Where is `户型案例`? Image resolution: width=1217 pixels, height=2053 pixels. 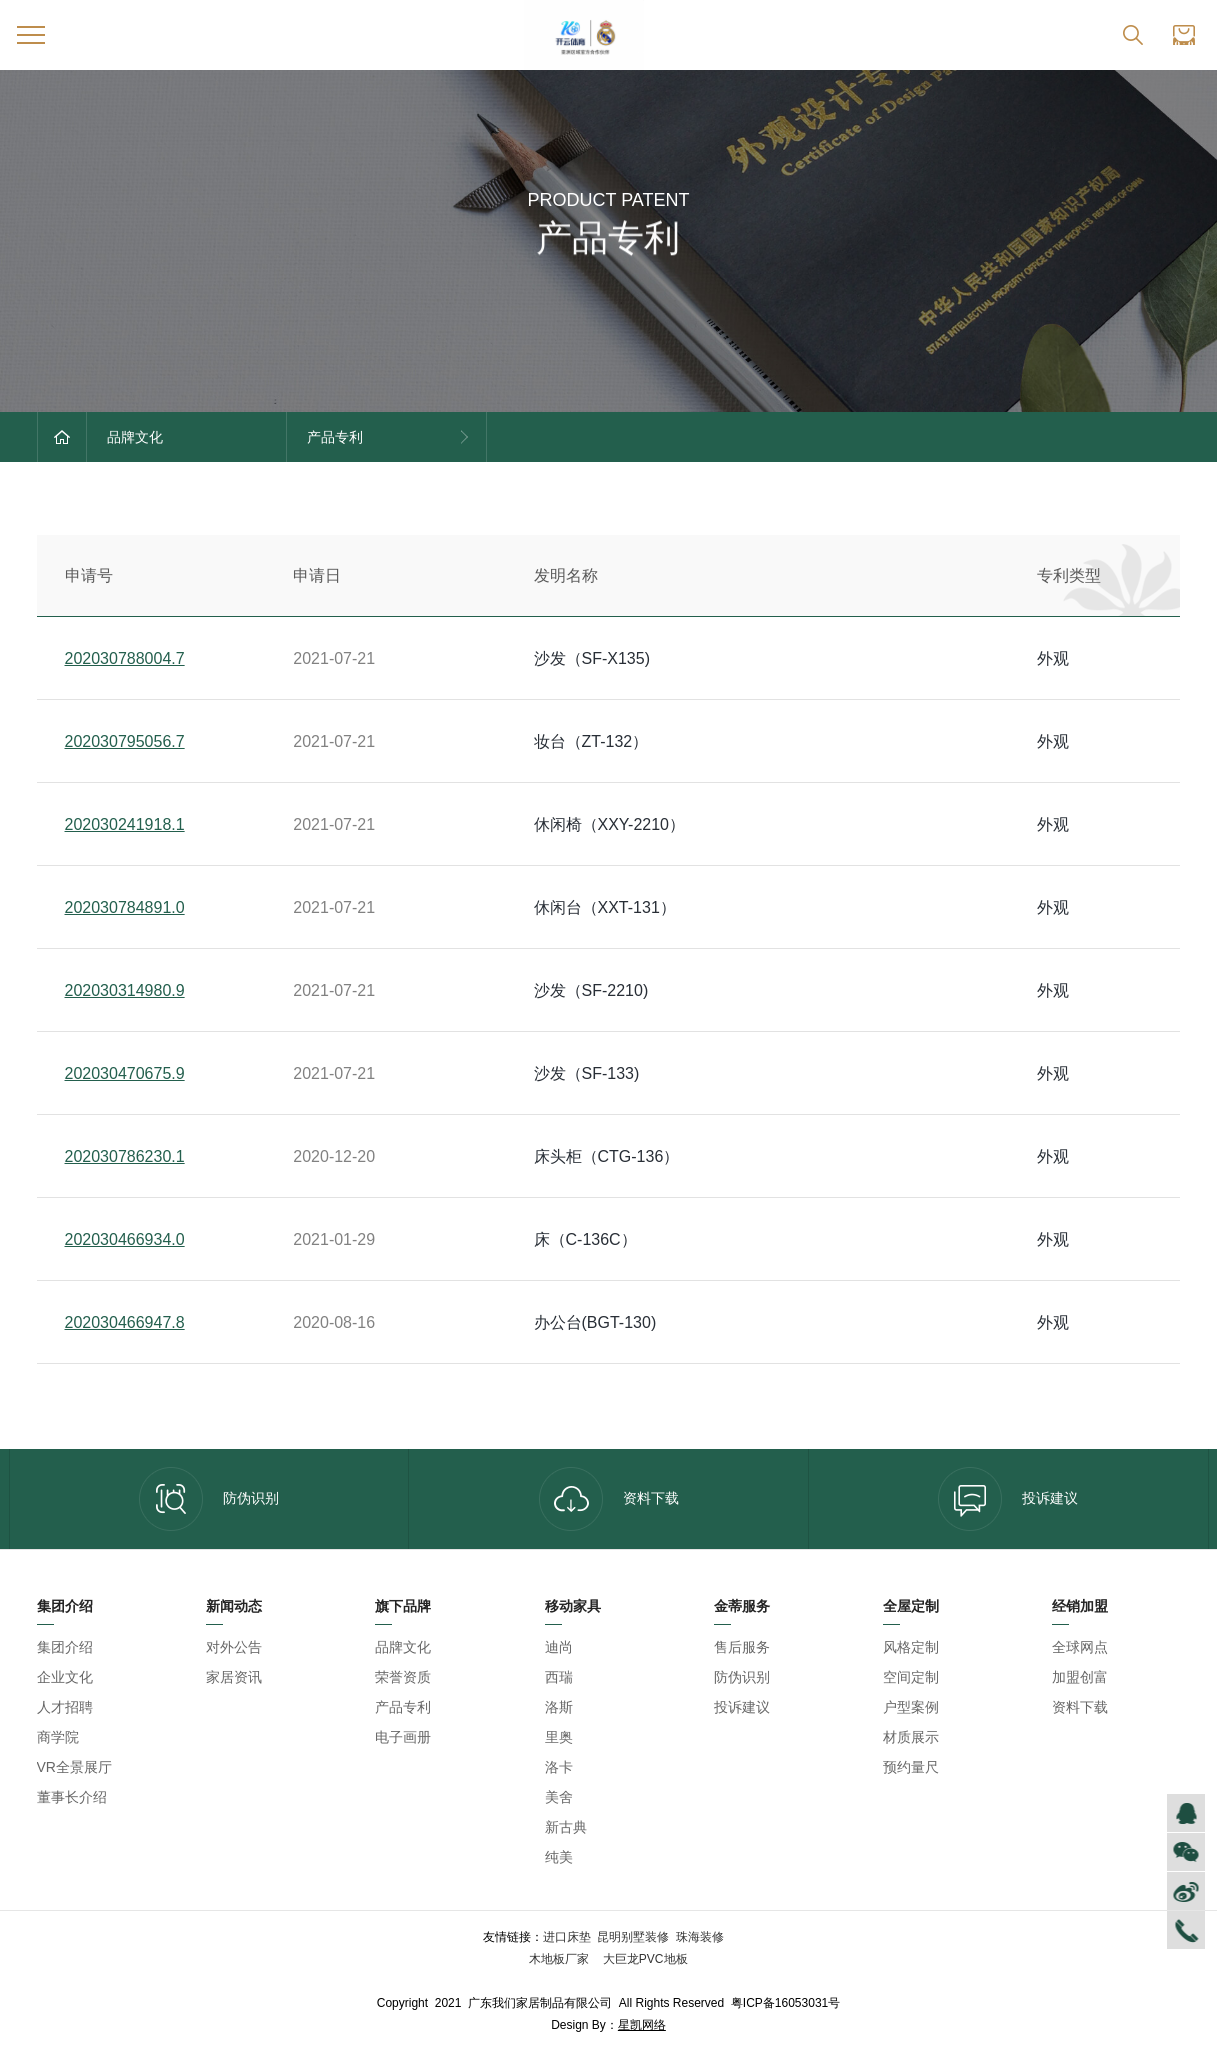 户型案例 is located at coordinates (911, 1707).